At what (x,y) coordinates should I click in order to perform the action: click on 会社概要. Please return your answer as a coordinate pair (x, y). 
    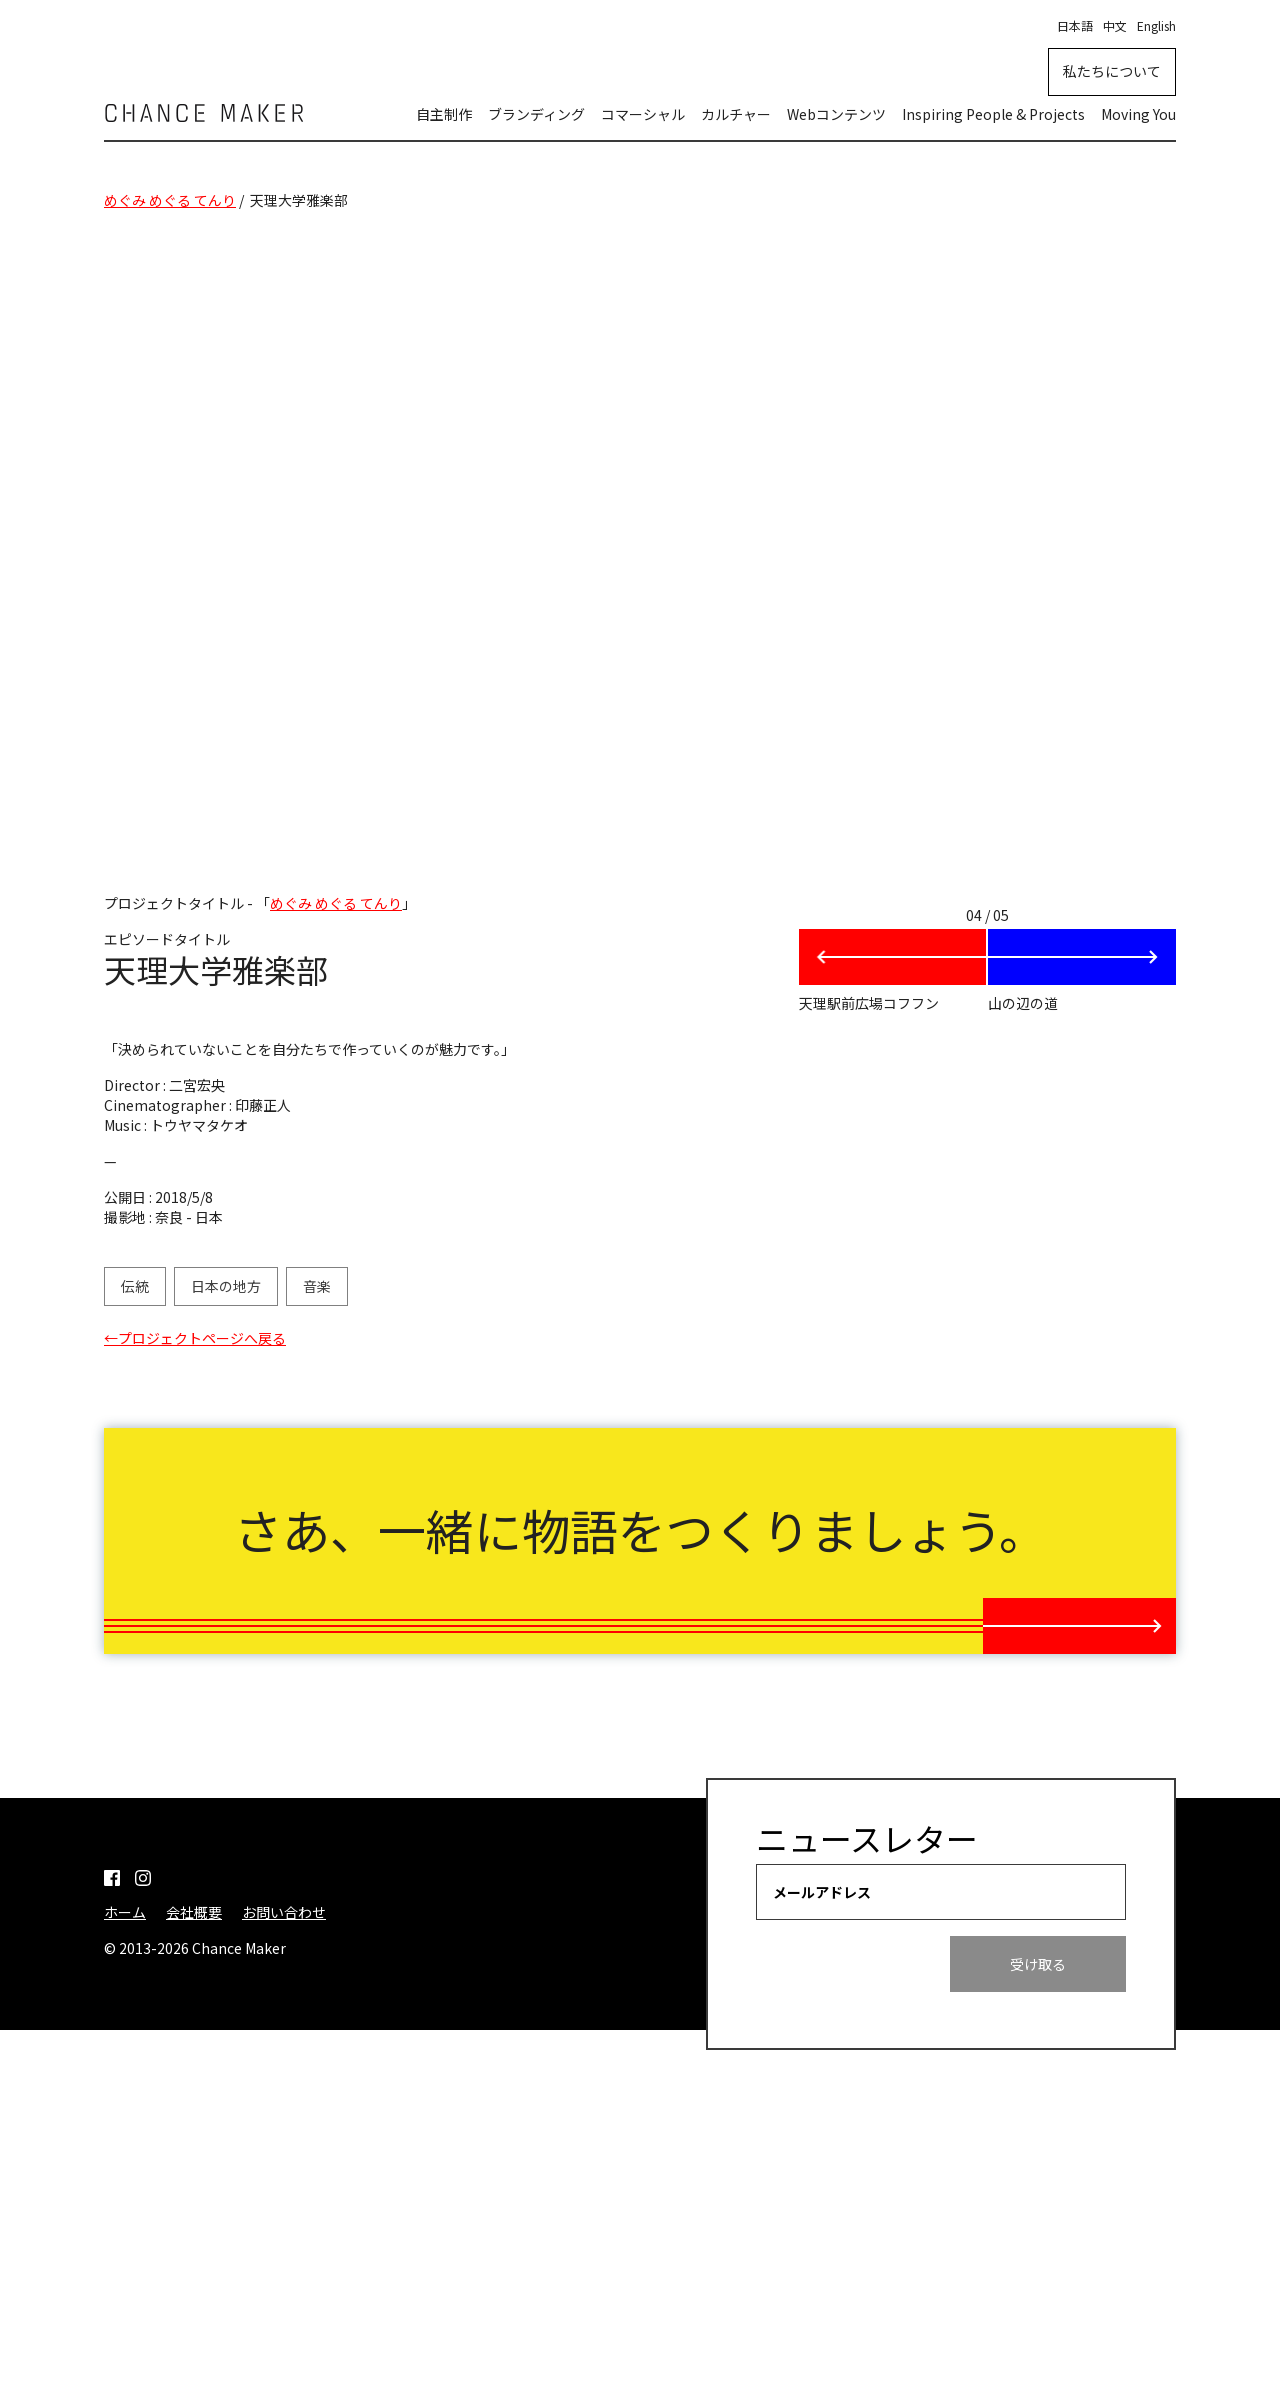
    Looking at the image, I should click on (194, 2142).